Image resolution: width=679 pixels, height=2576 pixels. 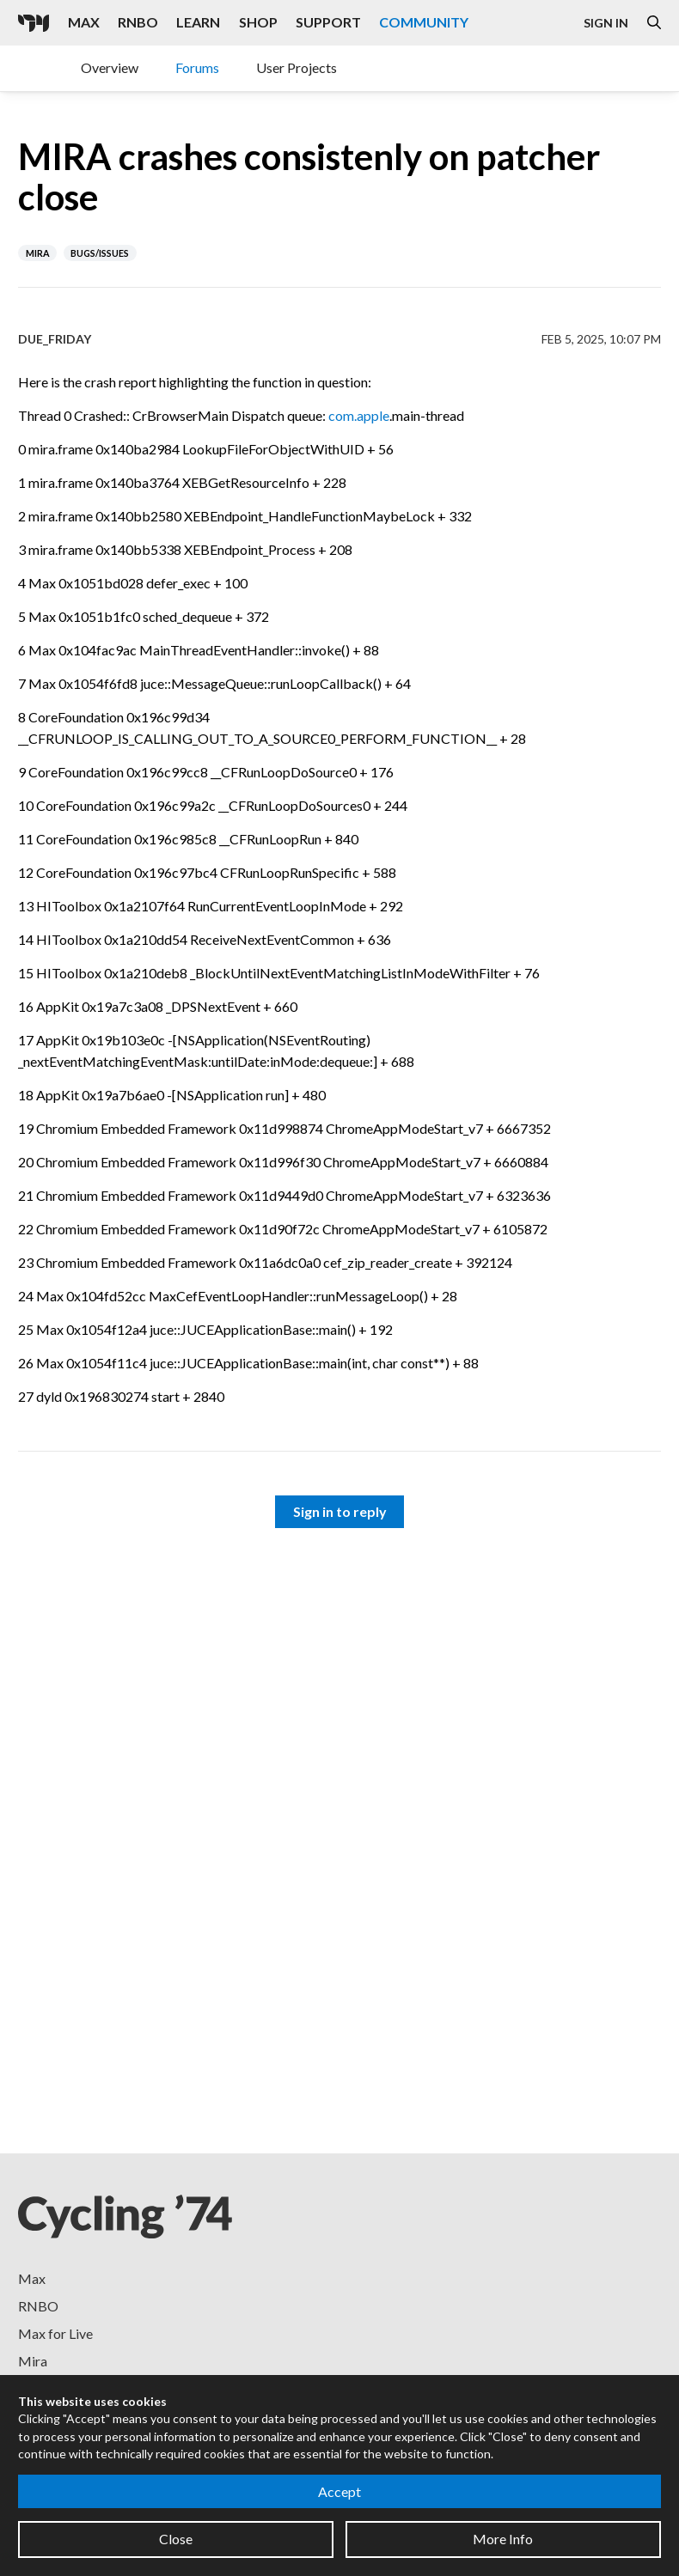 What do you see at coordinates (55, 2333) in the screenshot?
I see `Max for Live` at bounding box center [55, 2333].